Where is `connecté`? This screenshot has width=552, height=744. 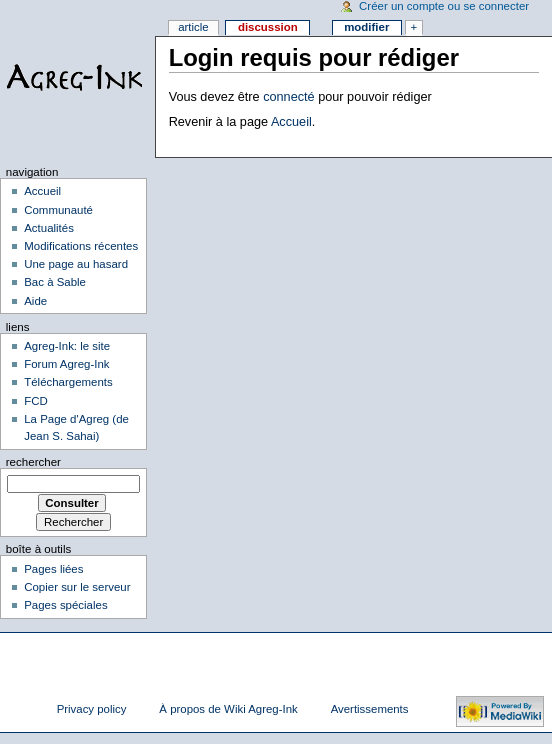 connecté is located at coordinates (289, 97).